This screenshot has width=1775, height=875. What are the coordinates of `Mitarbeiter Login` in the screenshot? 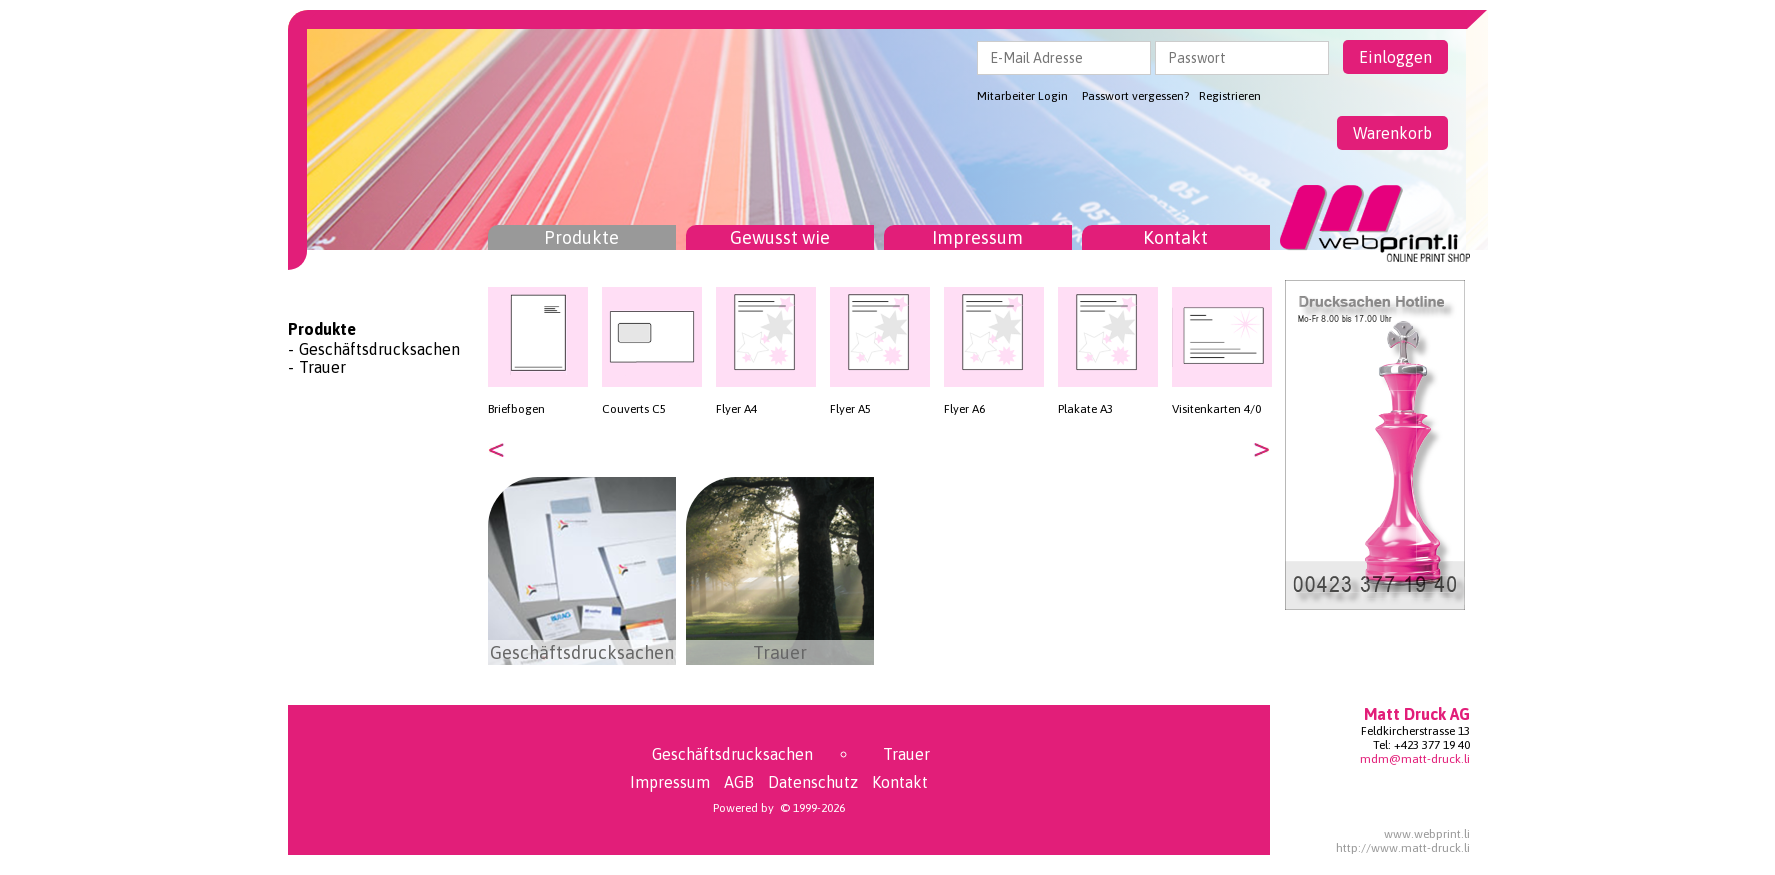 It's located at (1022, 96).